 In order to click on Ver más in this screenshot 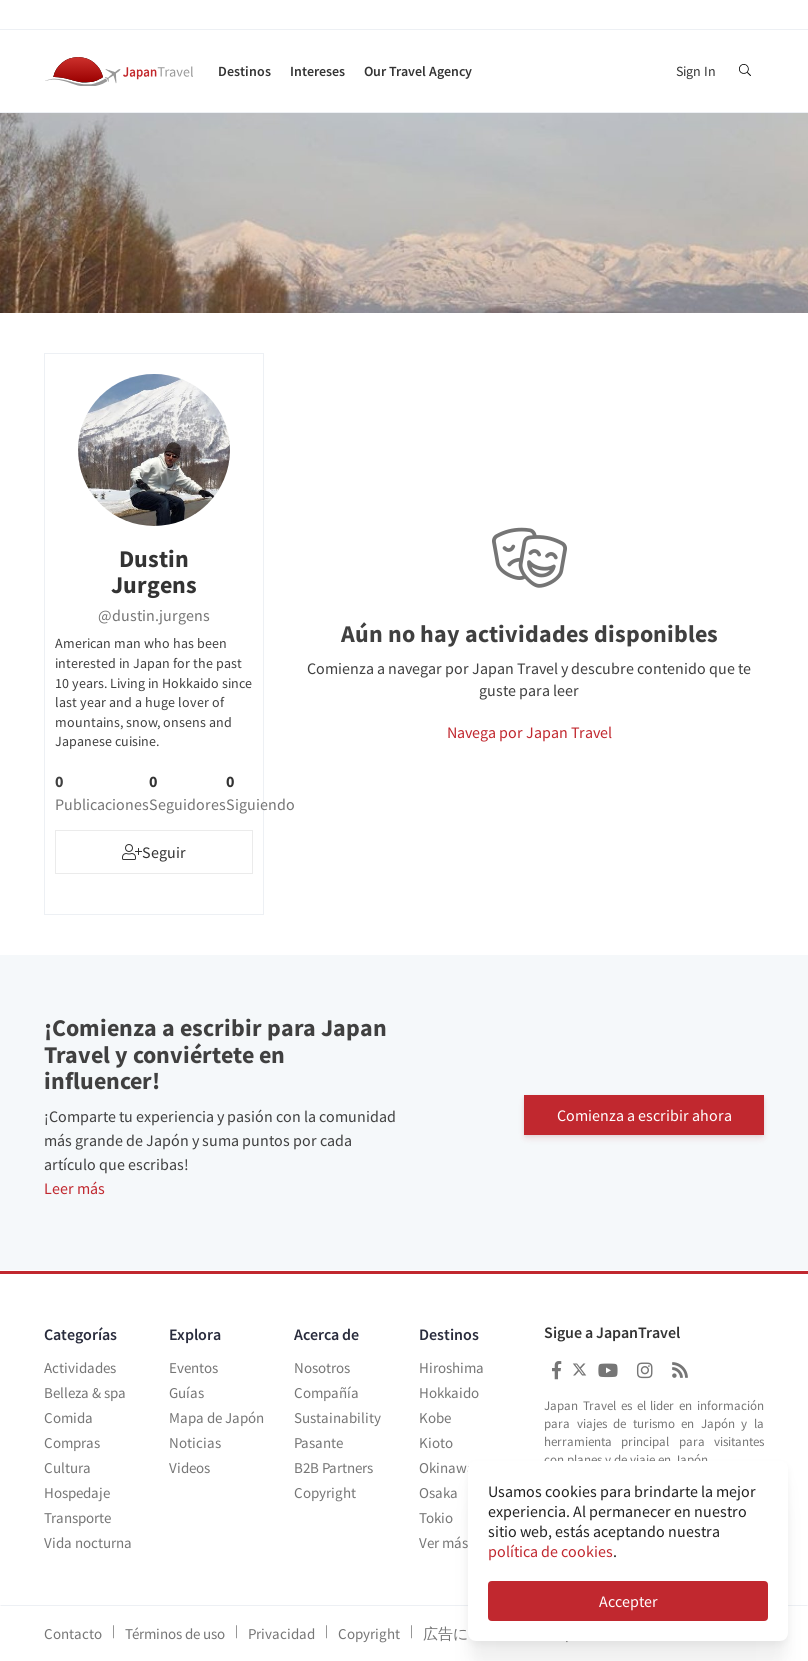, I will do `click(443, 1542)`.